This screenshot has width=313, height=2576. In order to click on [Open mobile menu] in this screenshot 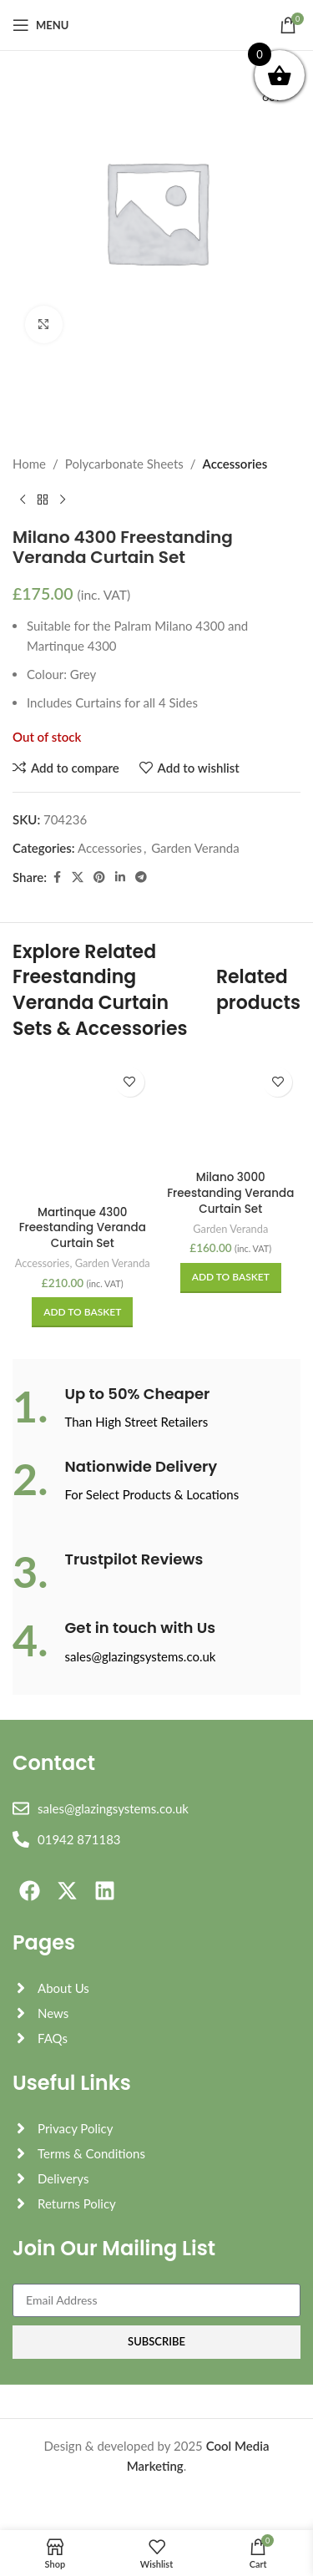, I will do `click(40, 25)`.